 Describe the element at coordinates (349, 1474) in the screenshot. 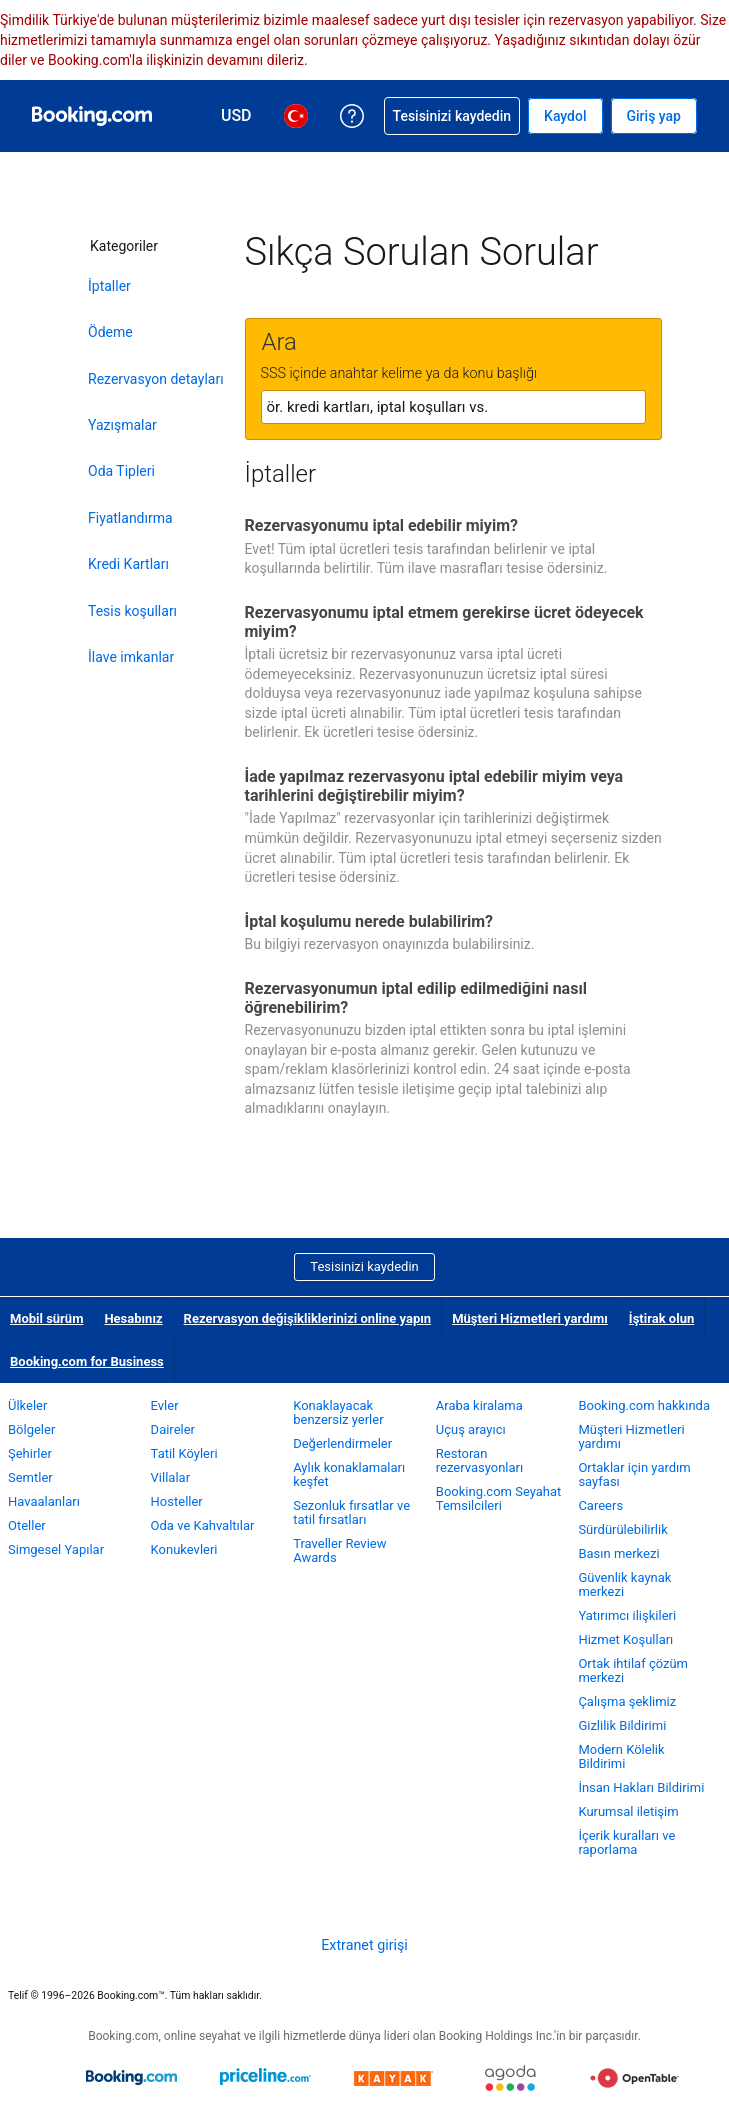

I see `Aylık konaklamaları keşfet` at that location.